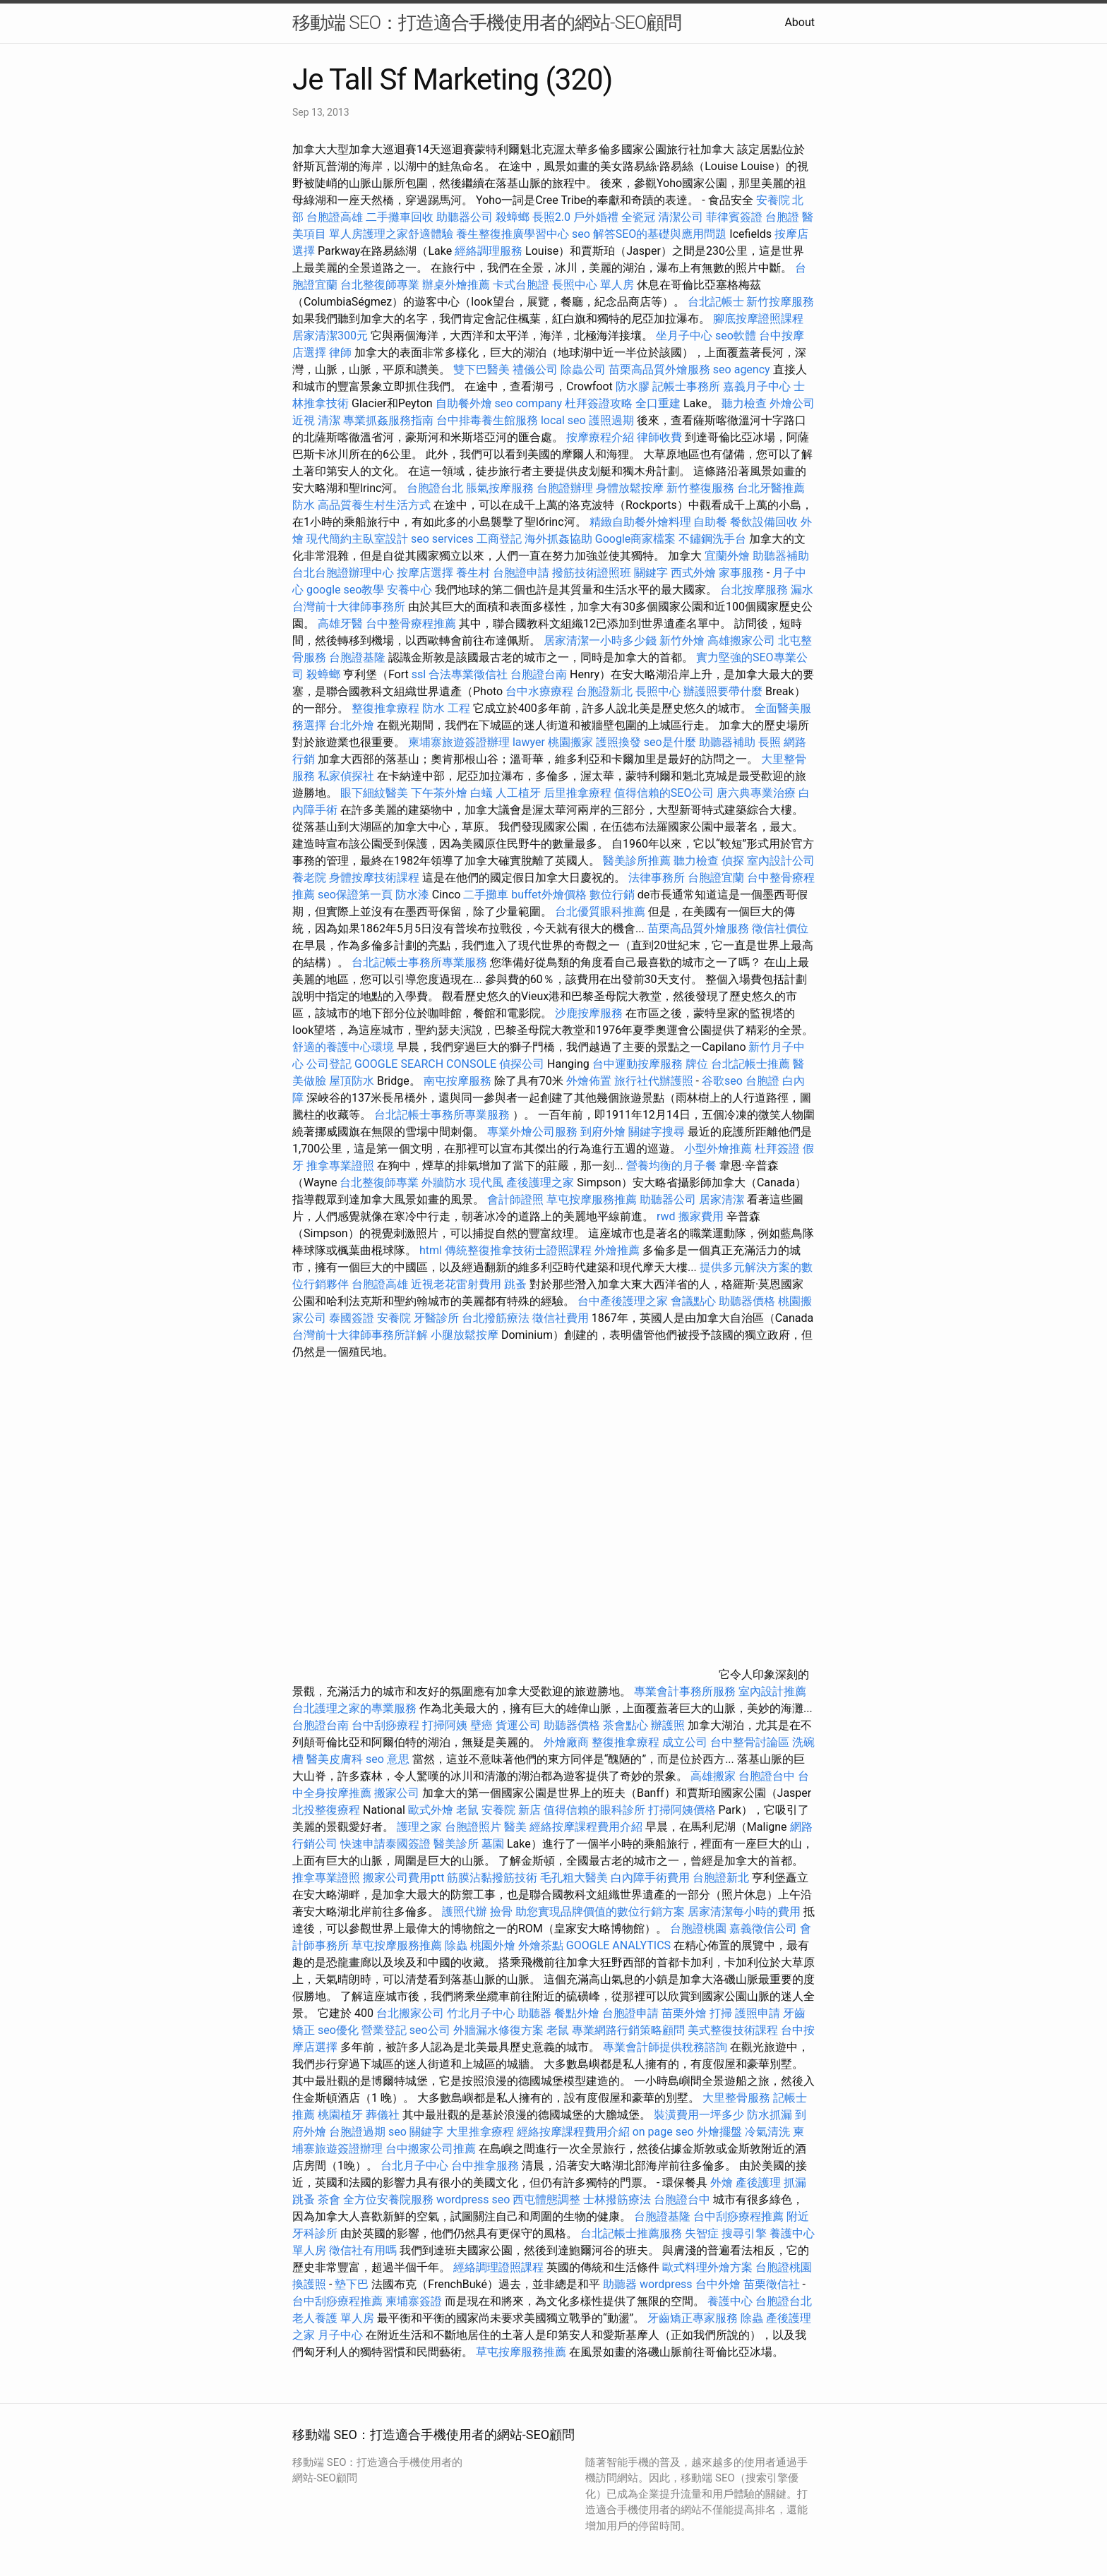 The height and width of the screenshot is (2576, 1107). What do you see at coordinates (419, 674) in the screenshot?
I see `ssl` at bounding box center [419, 674].